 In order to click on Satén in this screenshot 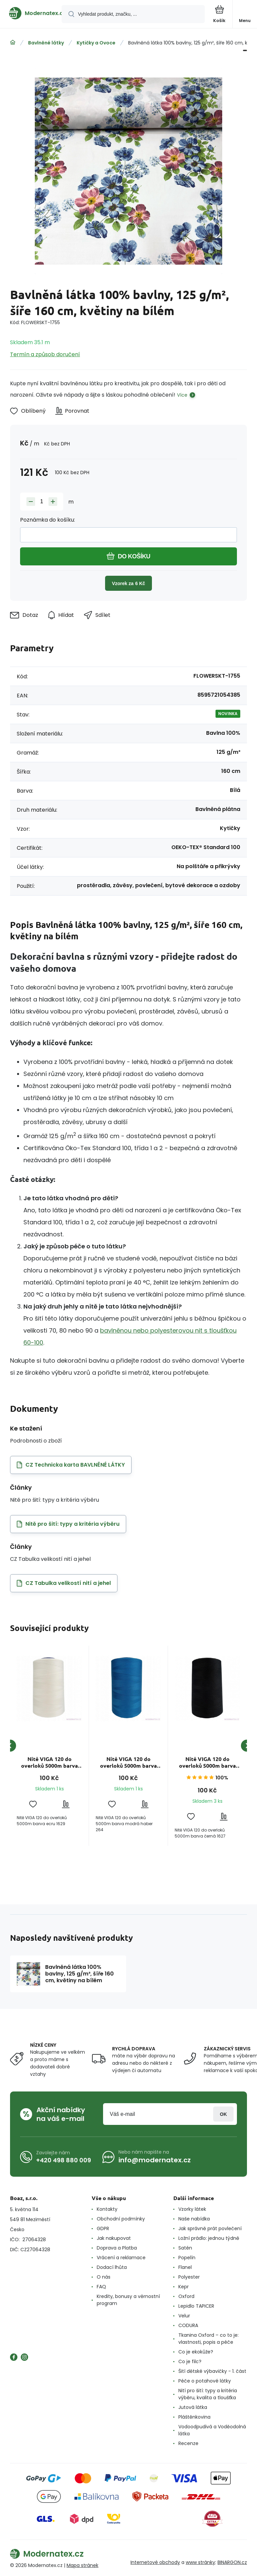, I will do `click(185, 2248)`.